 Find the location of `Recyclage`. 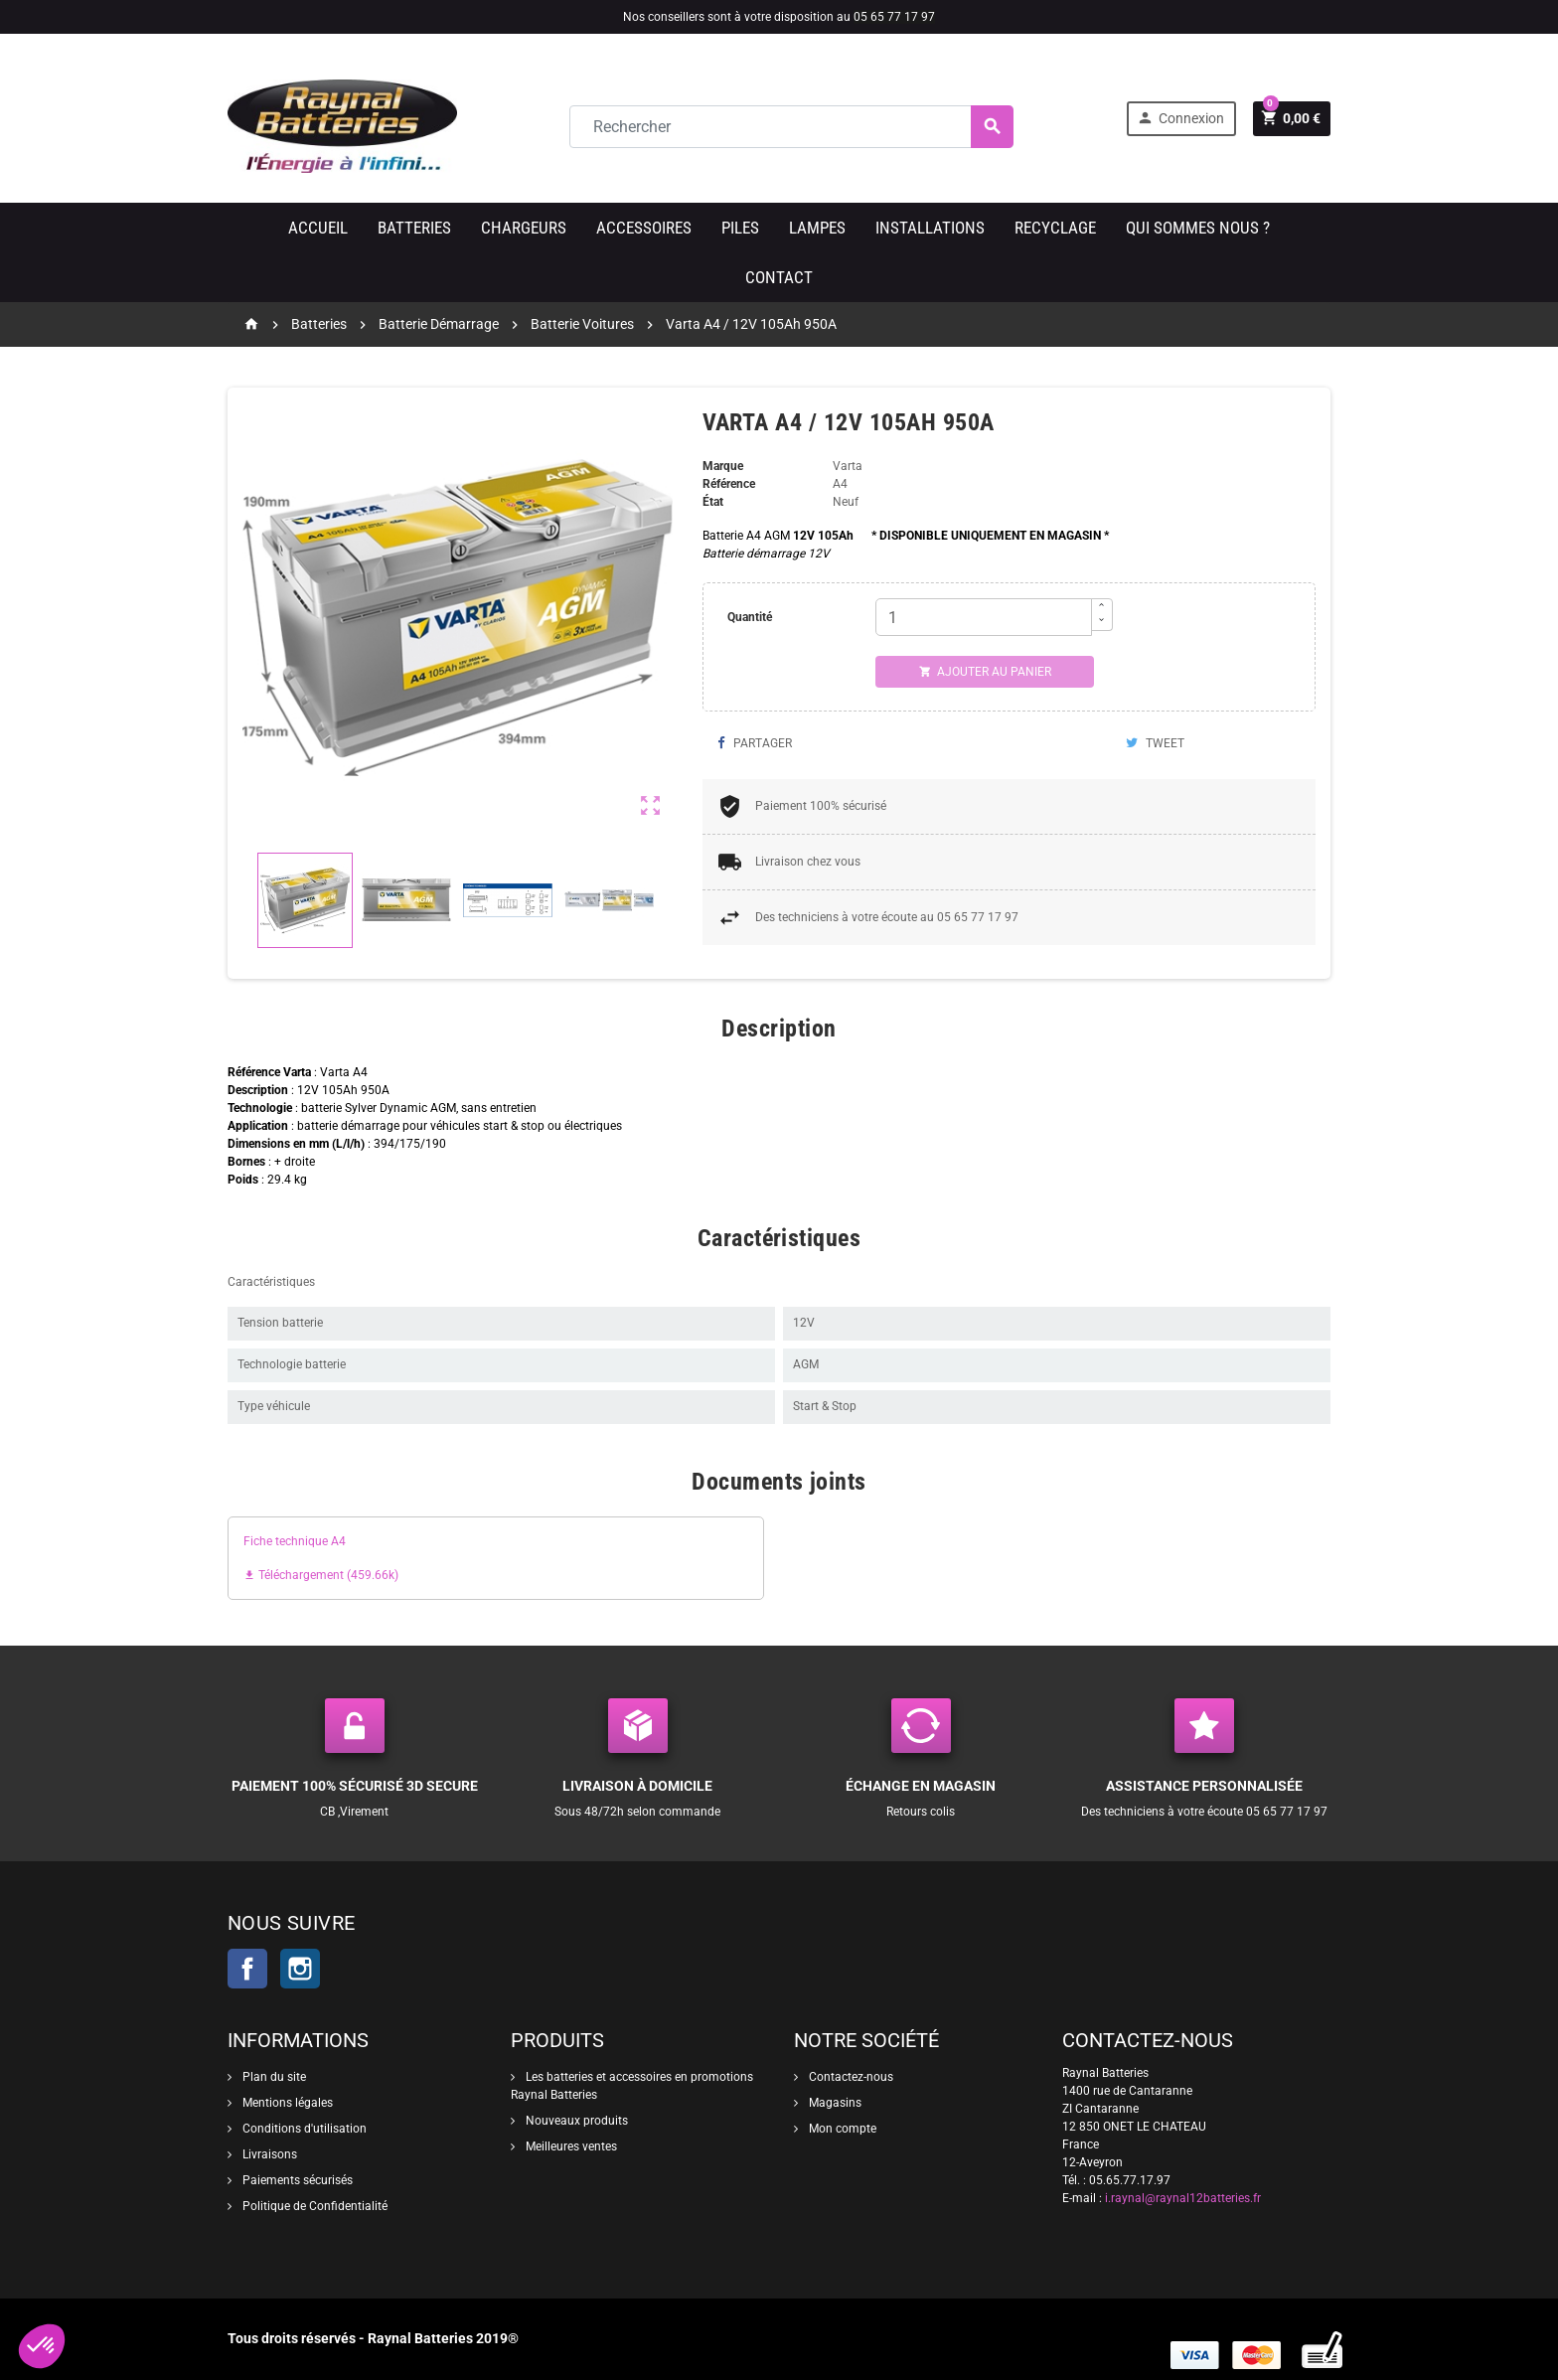

Recyclage is located at coordinates (1055, 228).